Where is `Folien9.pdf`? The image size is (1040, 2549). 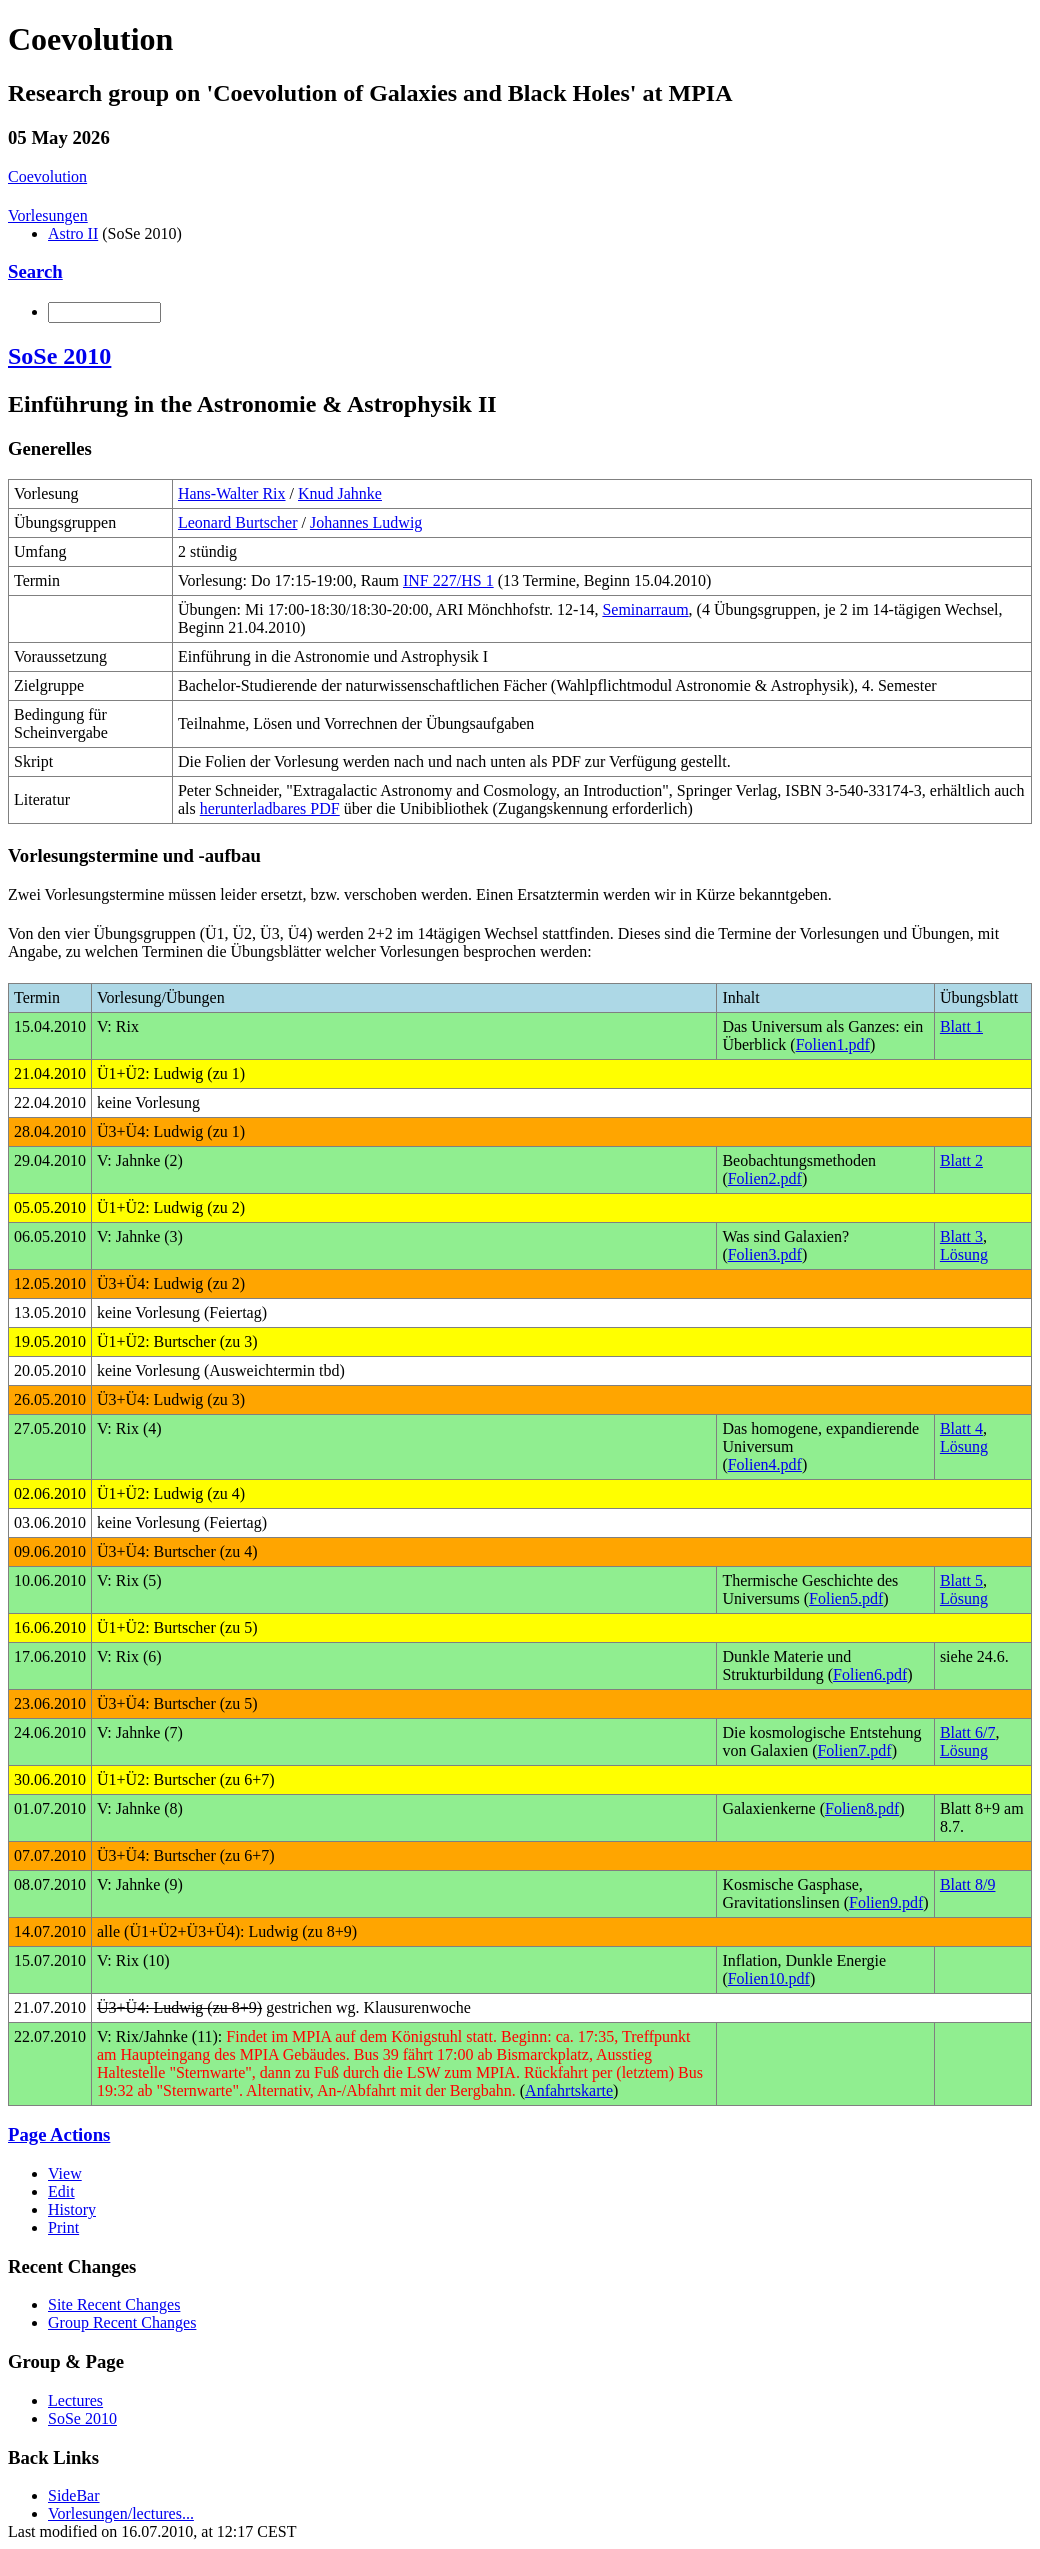 Folien9.pdf is located at coordinates (886, 1902).